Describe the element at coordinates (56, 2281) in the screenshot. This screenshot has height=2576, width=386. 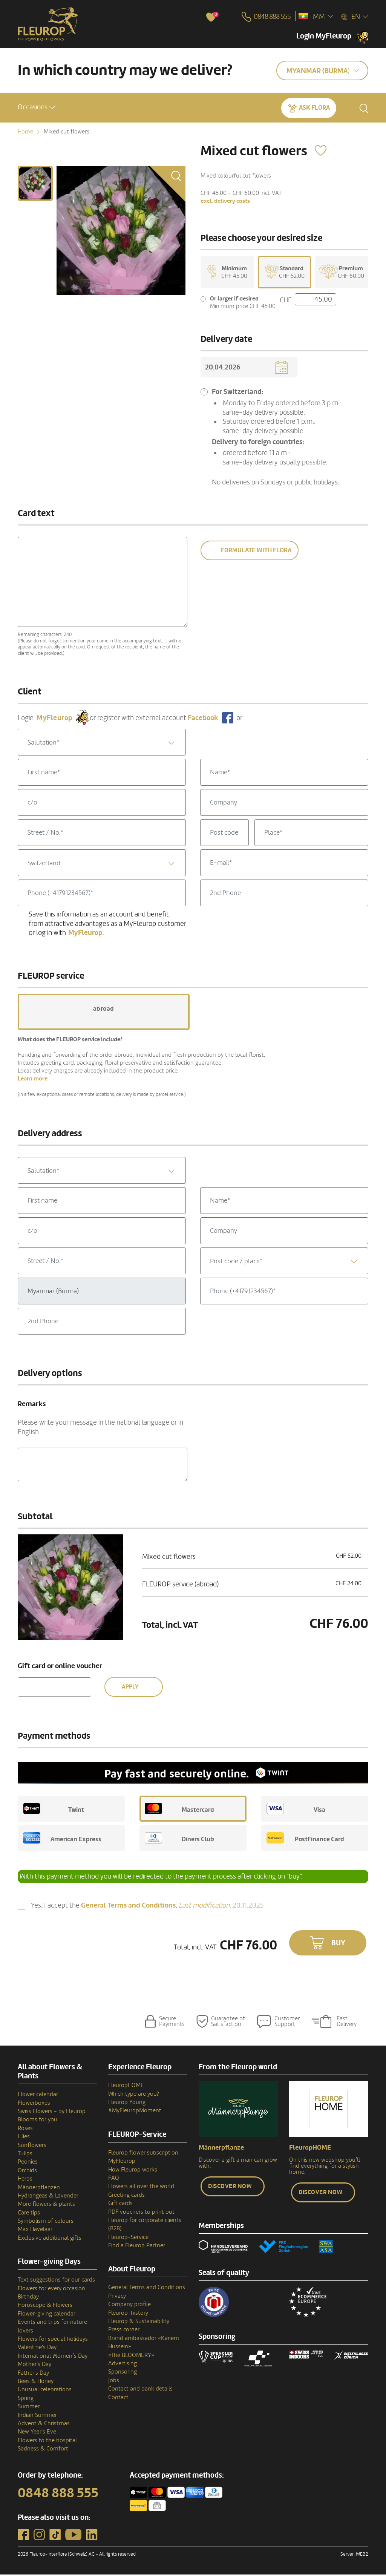
I see `Text suggestions for our cards` at that location.